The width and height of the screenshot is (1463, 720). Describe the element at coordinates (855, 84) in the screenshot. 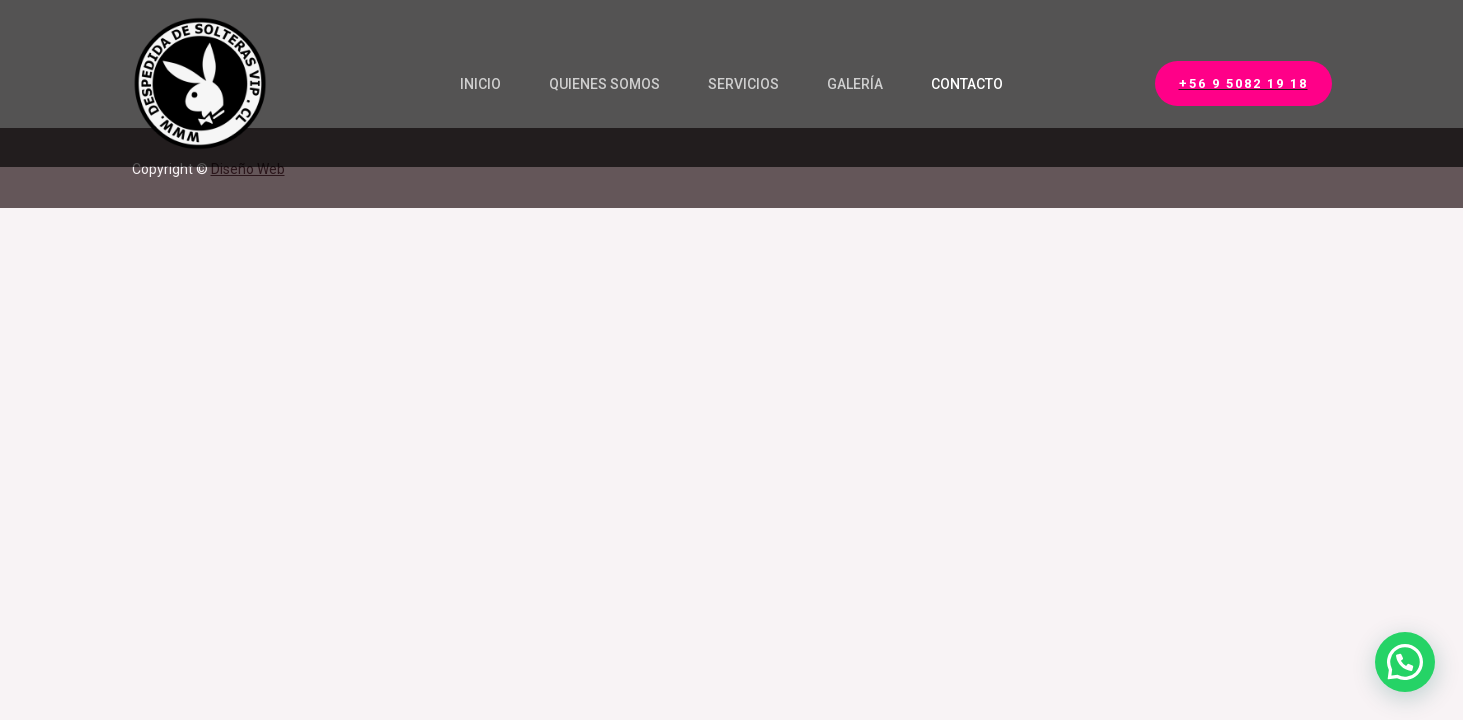

I see `Galería` at that location.